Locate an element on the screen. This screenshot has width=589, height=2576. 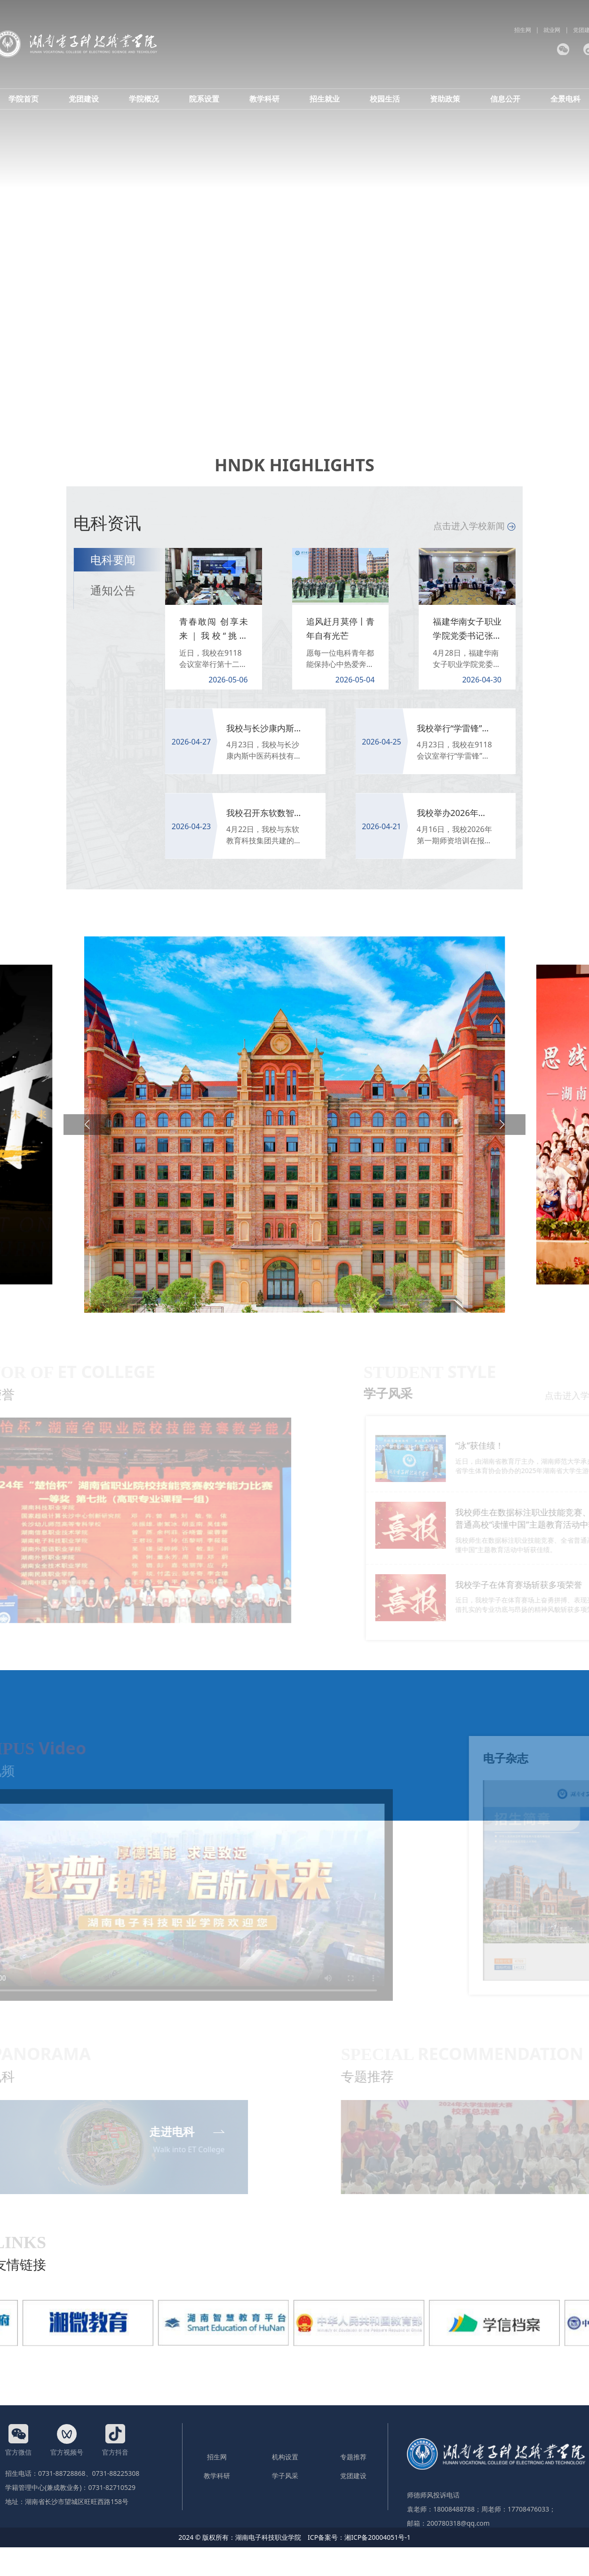
信息公开 is located at coordinates (505, 99).